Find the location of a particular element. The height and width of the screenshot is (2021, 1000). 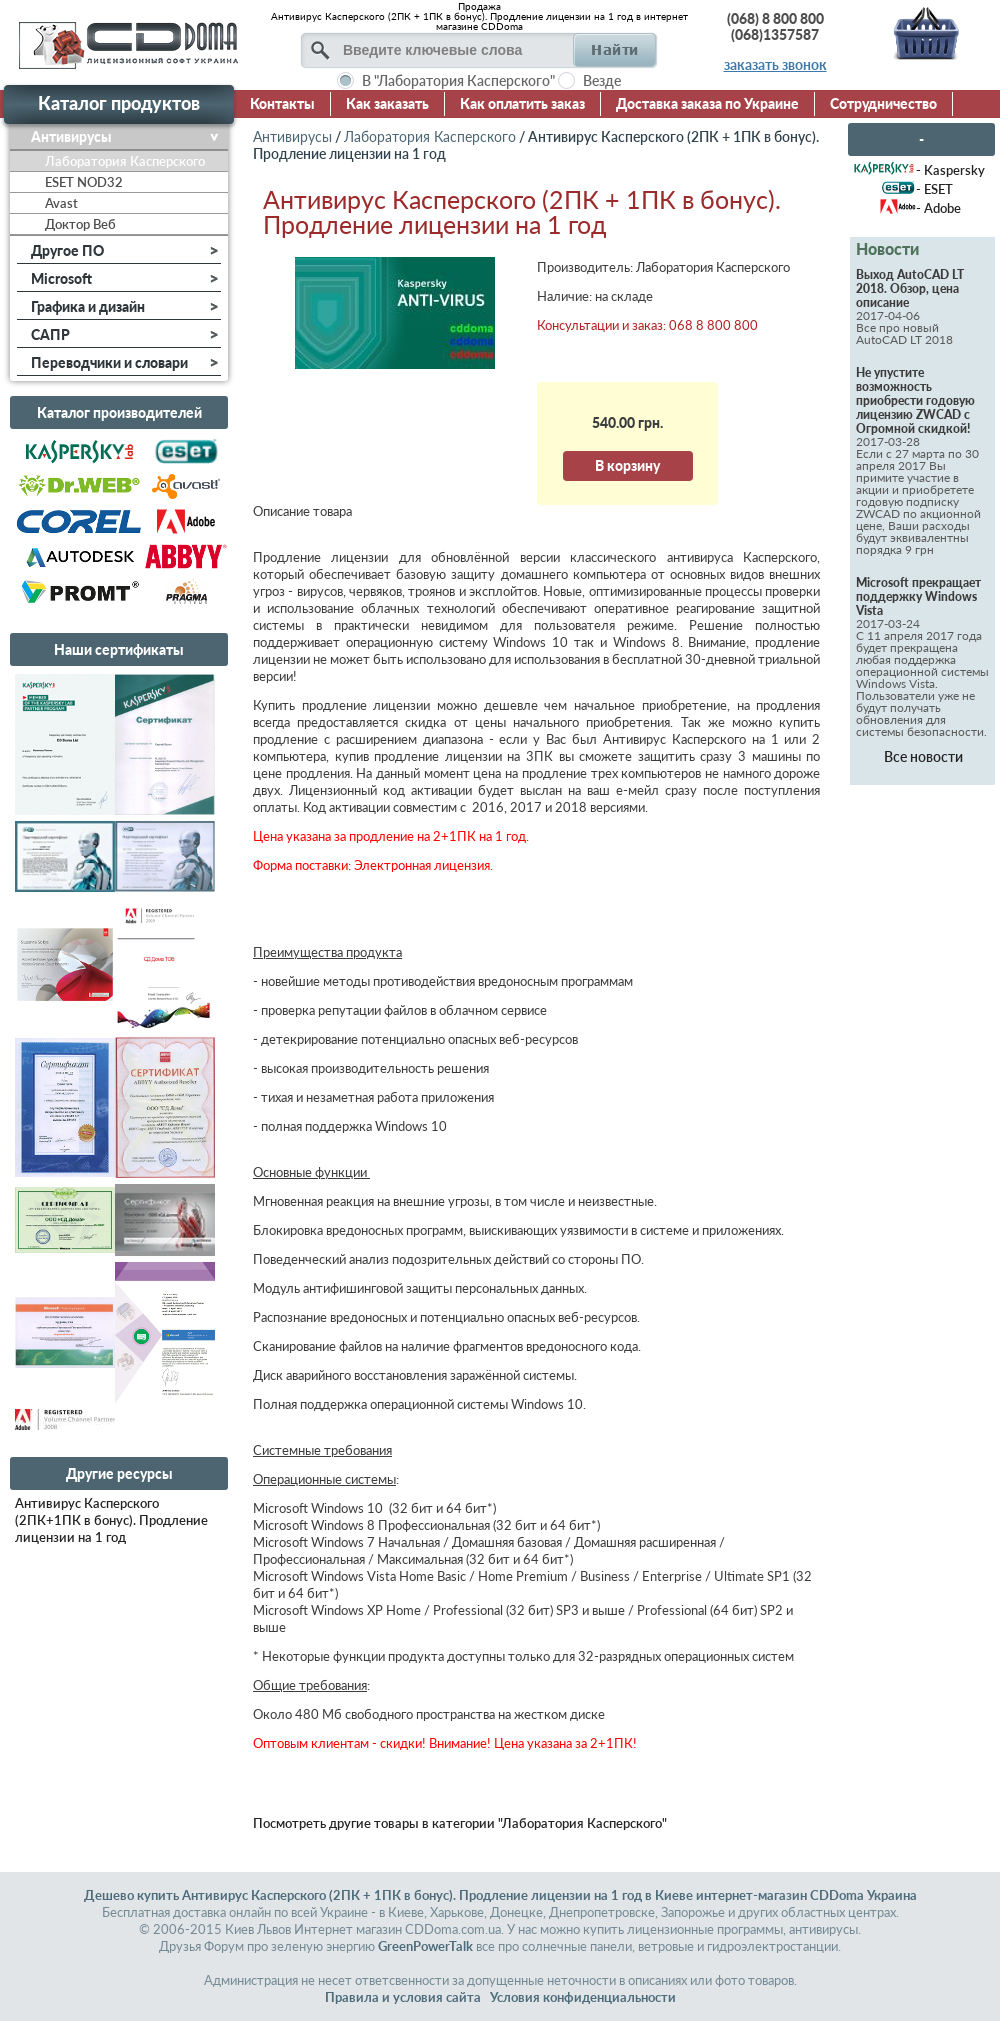

Все новости is located at coordinates (923, 756).